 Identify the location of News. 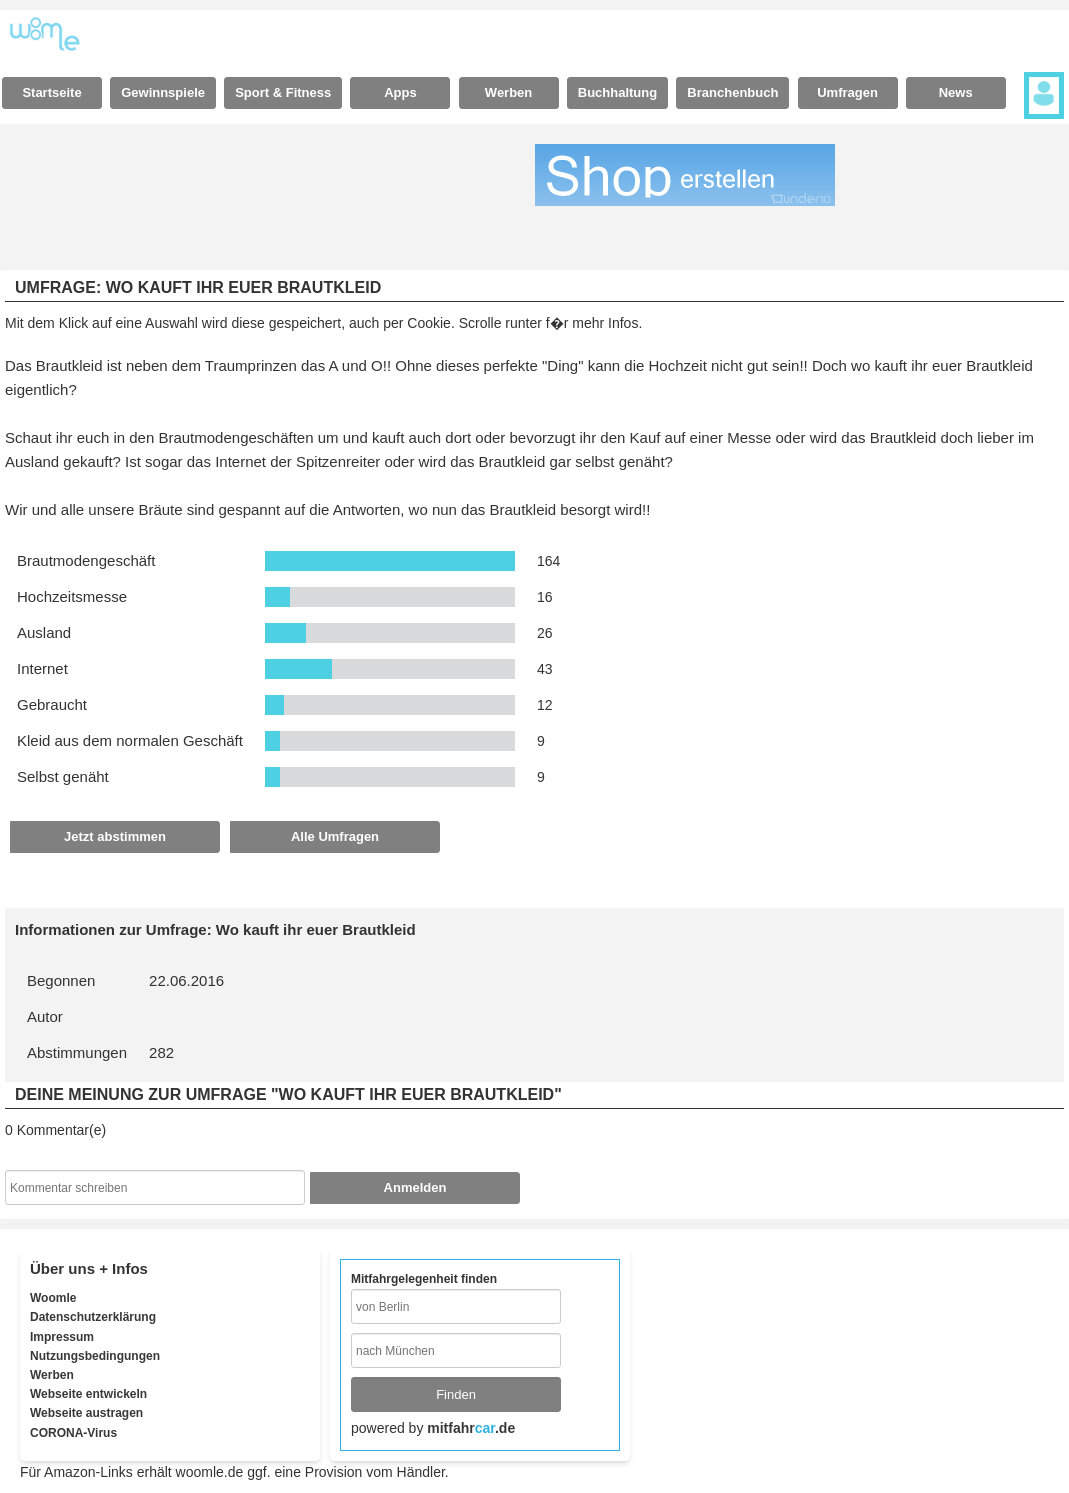
(956, 92).